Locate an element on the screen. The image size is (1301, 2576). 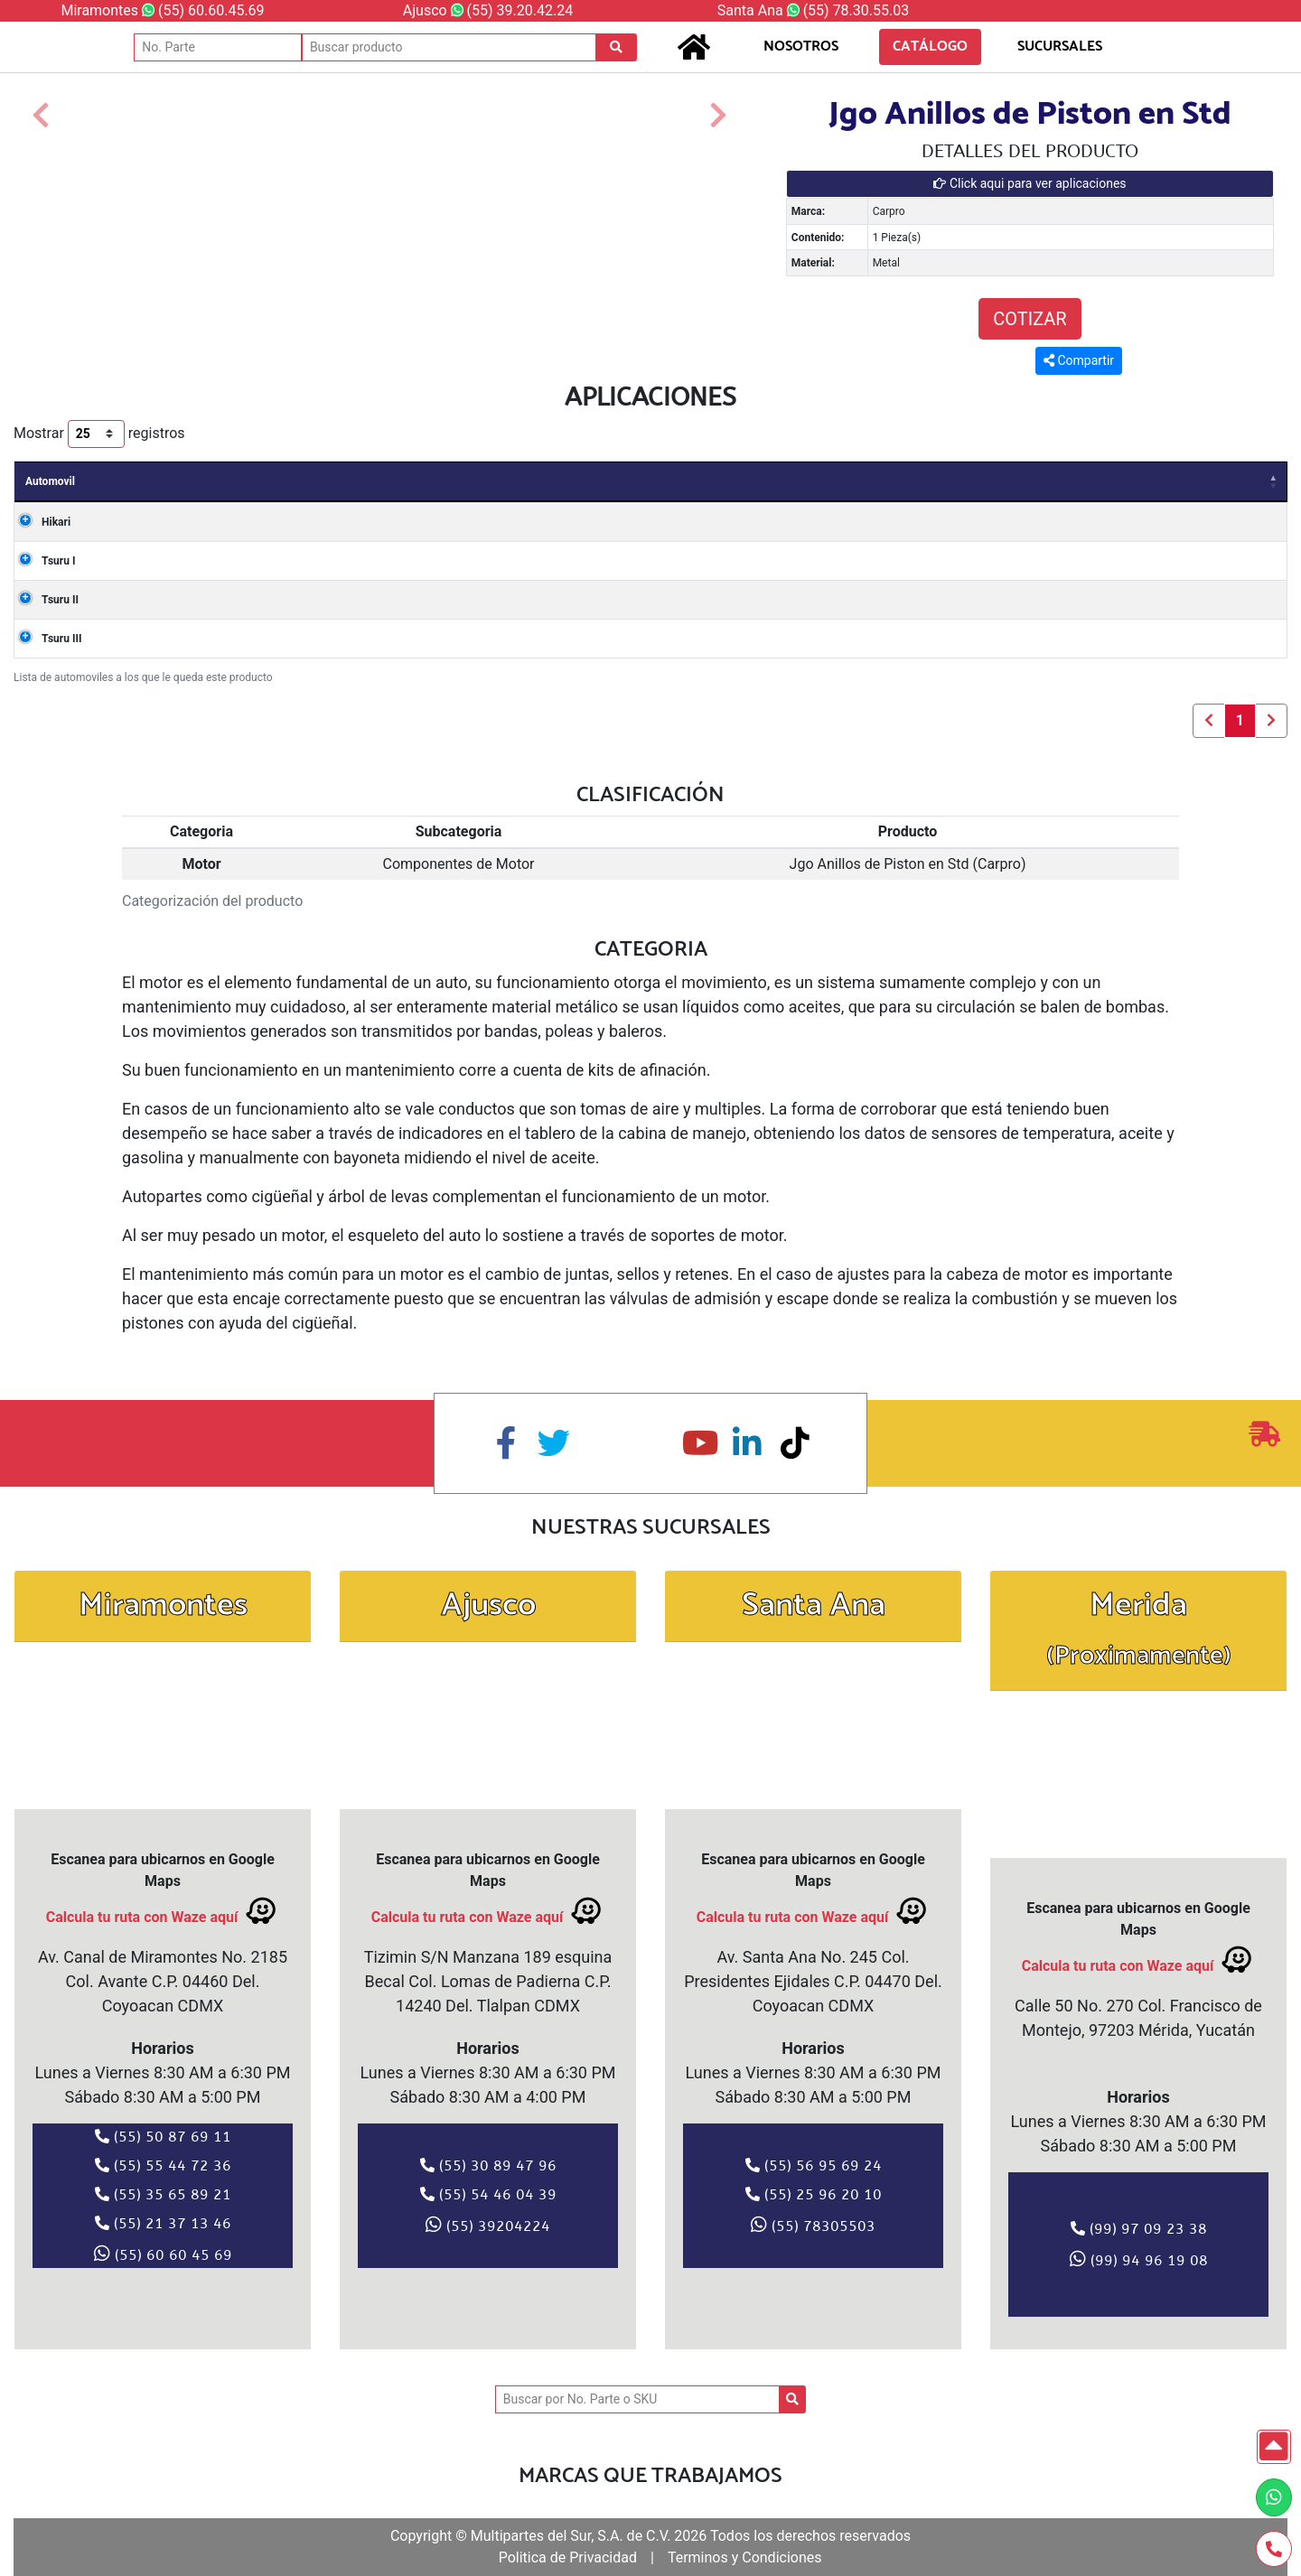
(55) 30 89 47 96 is located at coordinates (488, 2165).